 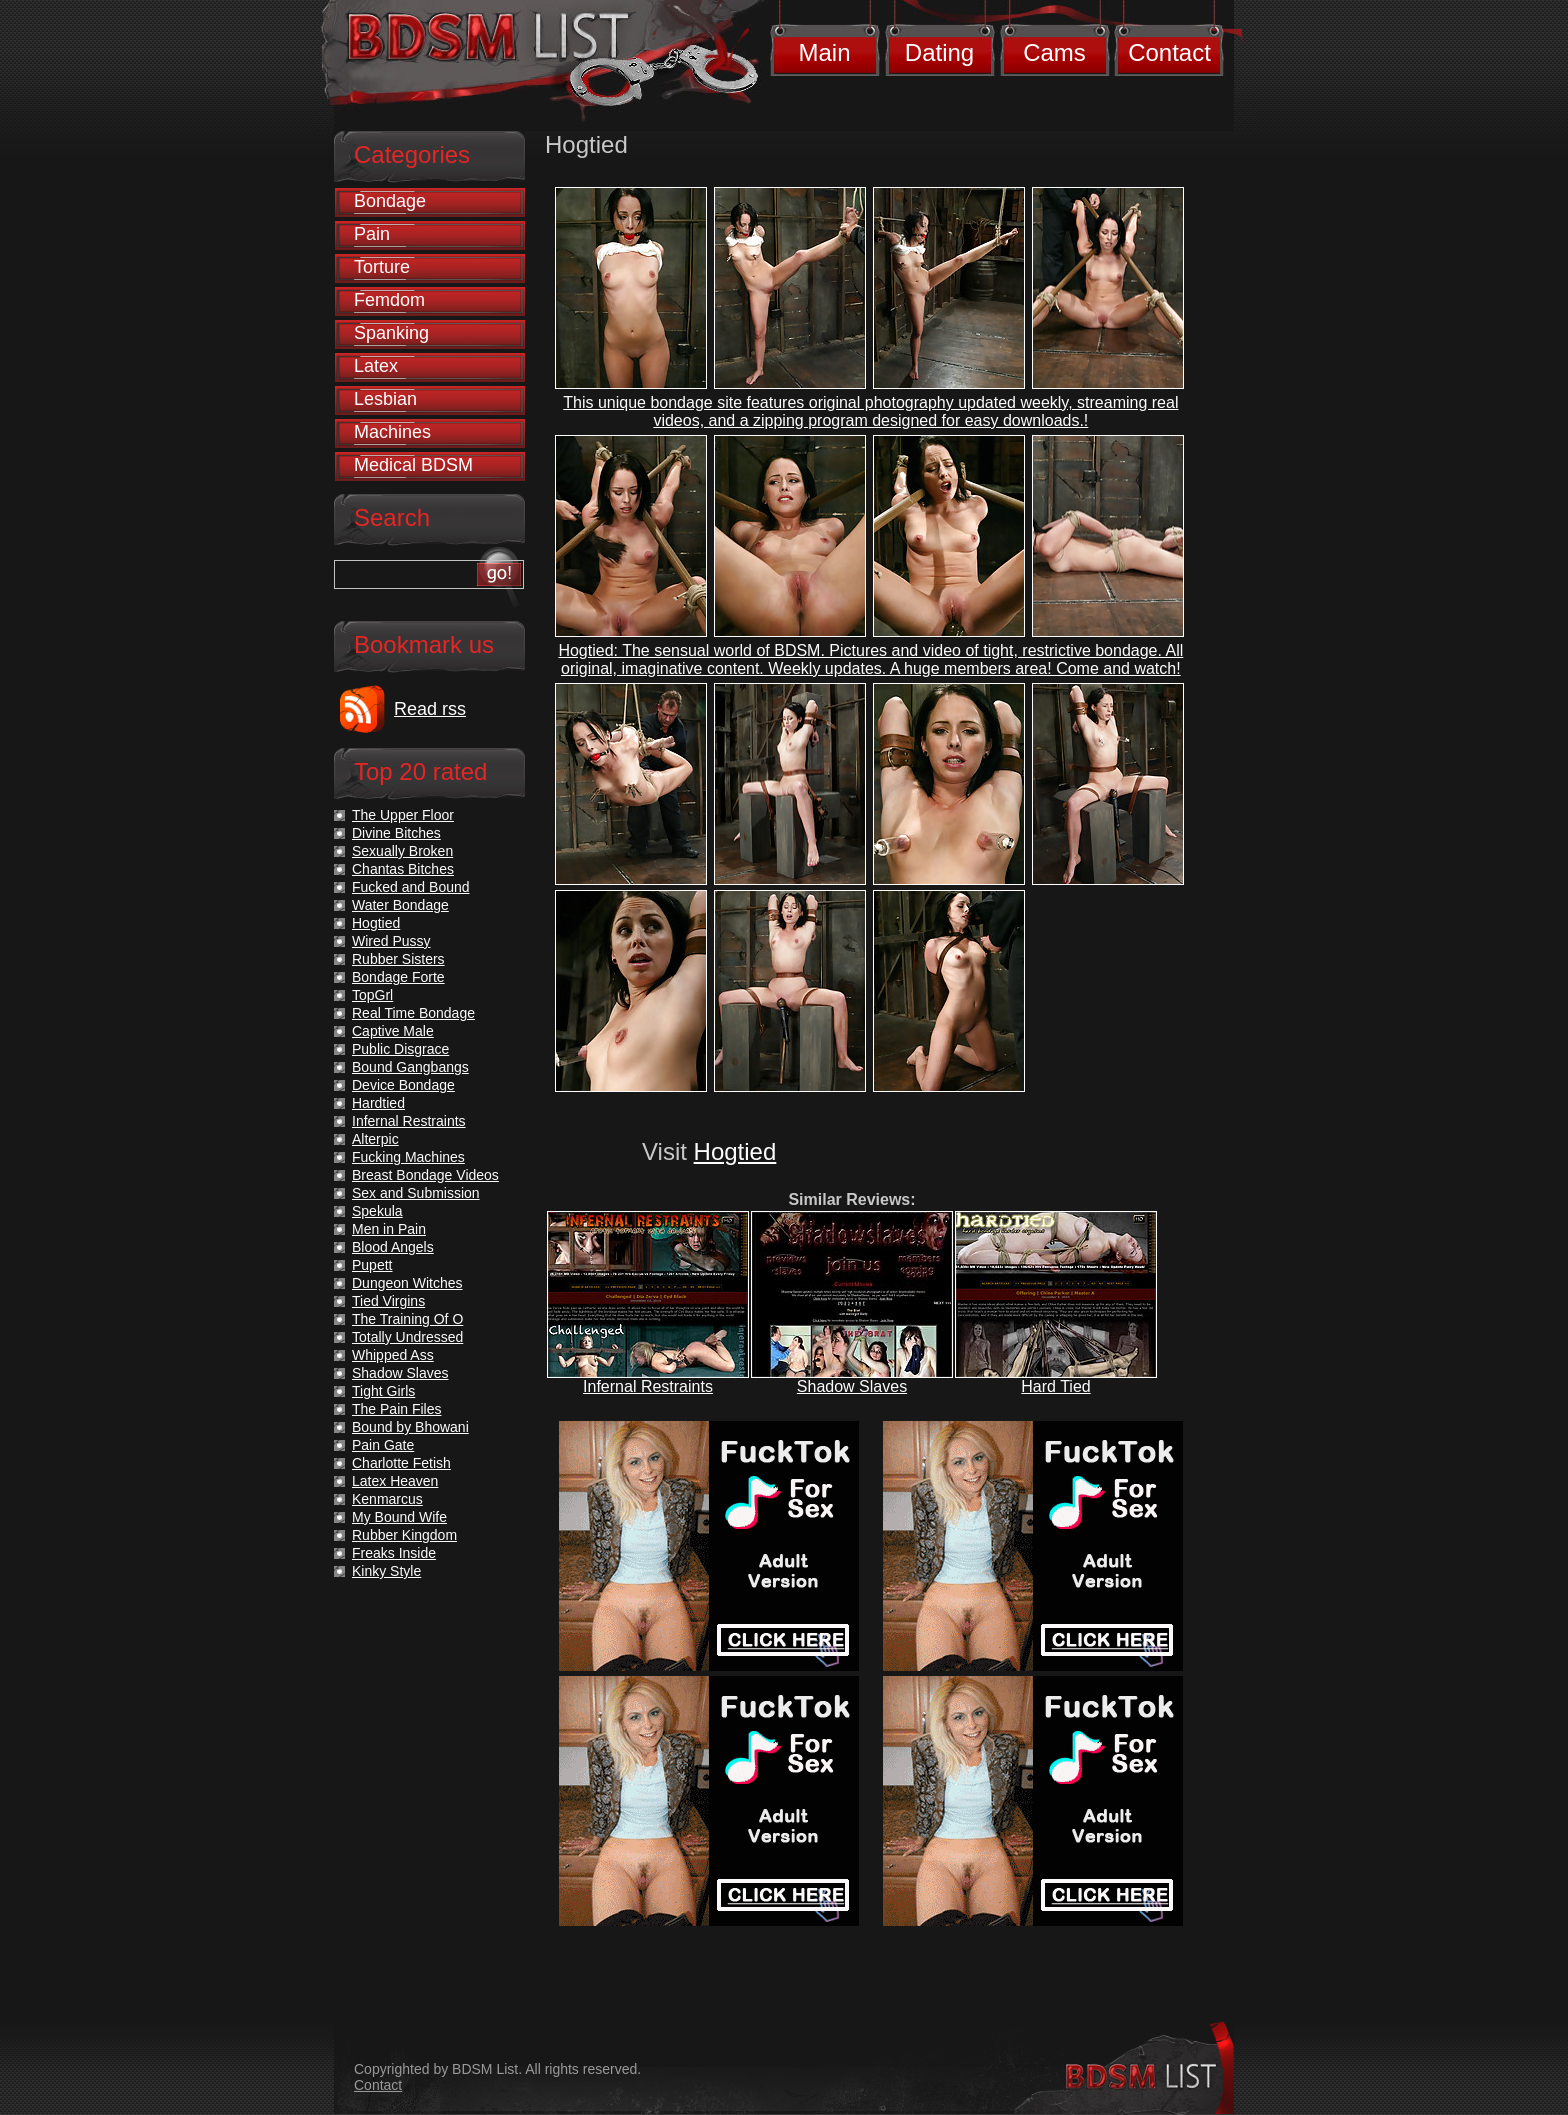 What do you see at coordinates (401, 1463) in the screenshot?
I see `Charlotte Fetish` at bounding box center [401, 1463].